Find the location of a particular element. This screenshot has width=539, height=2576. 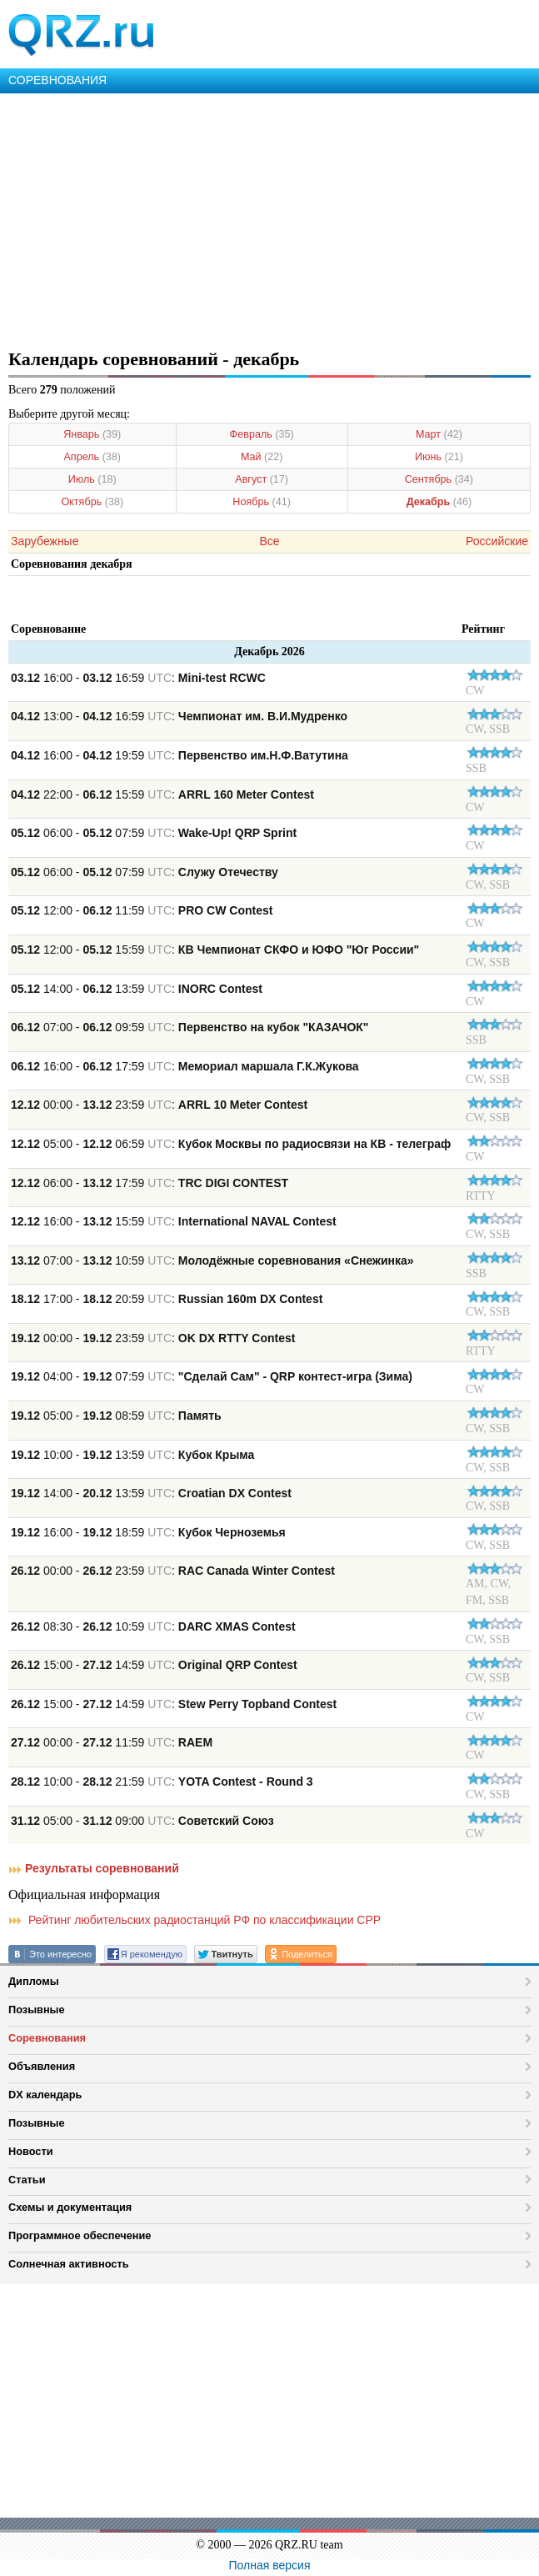

Июль is located at coordinates (92, 479).